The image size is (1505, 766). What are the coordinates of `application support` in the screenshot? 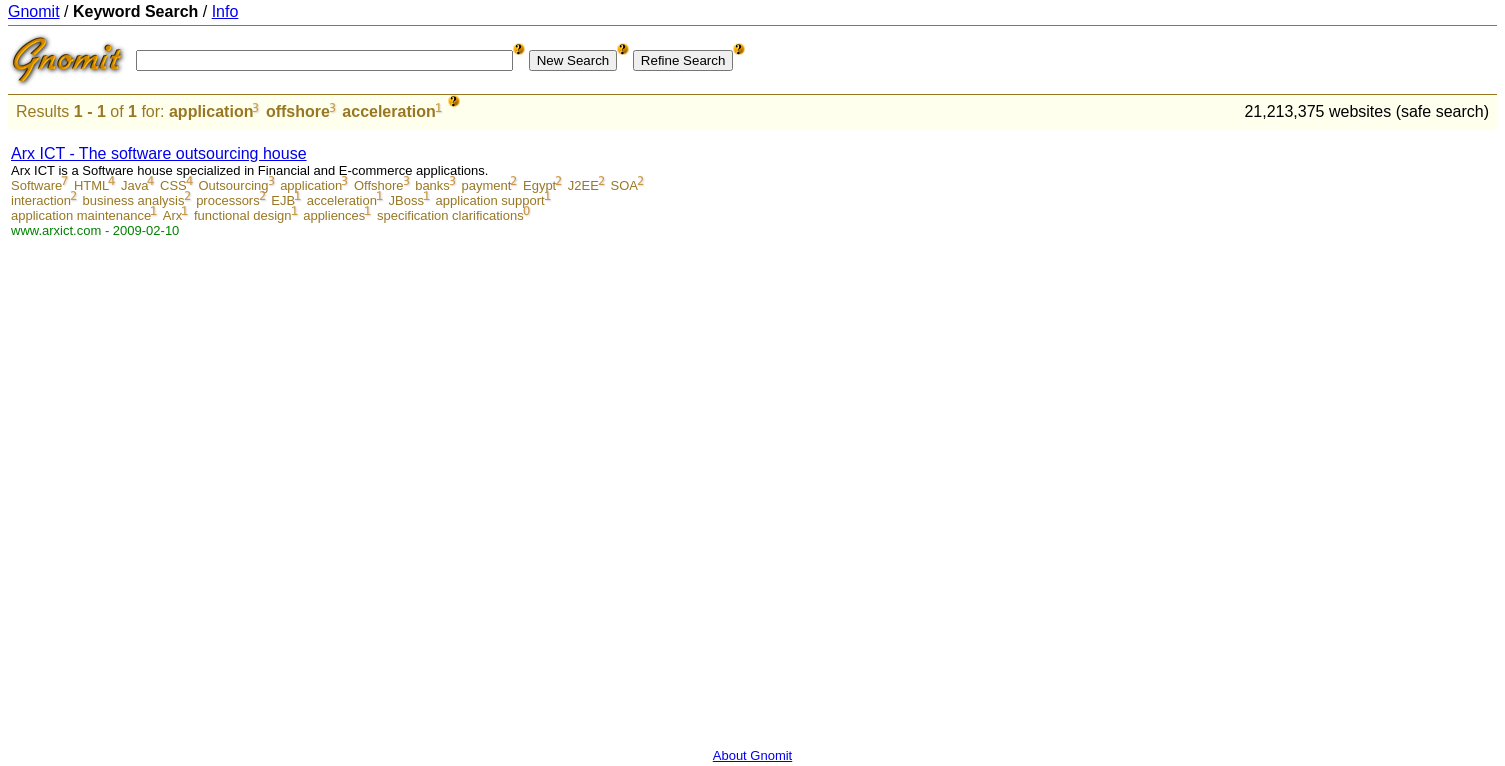 It's located at (490, 200).